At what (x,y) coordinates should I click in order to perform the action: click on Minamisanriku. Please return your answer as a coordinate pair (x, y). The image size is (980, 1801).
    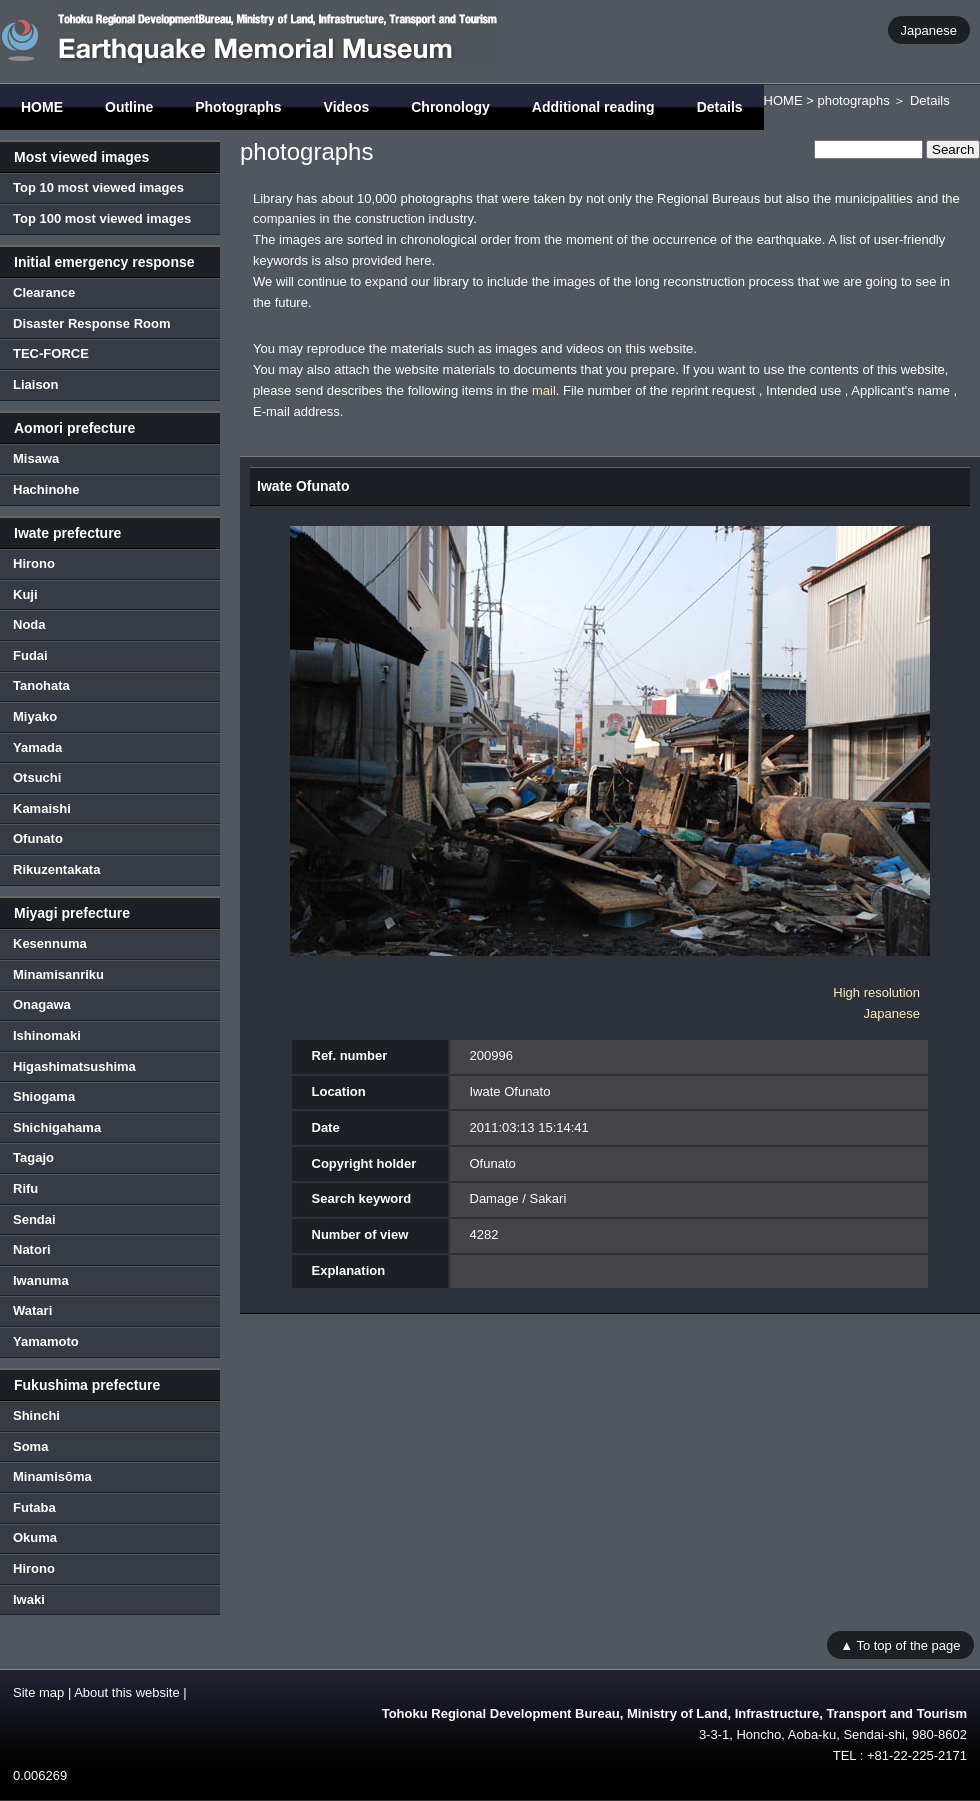
    Looking at the image, I should click on (58, 974).